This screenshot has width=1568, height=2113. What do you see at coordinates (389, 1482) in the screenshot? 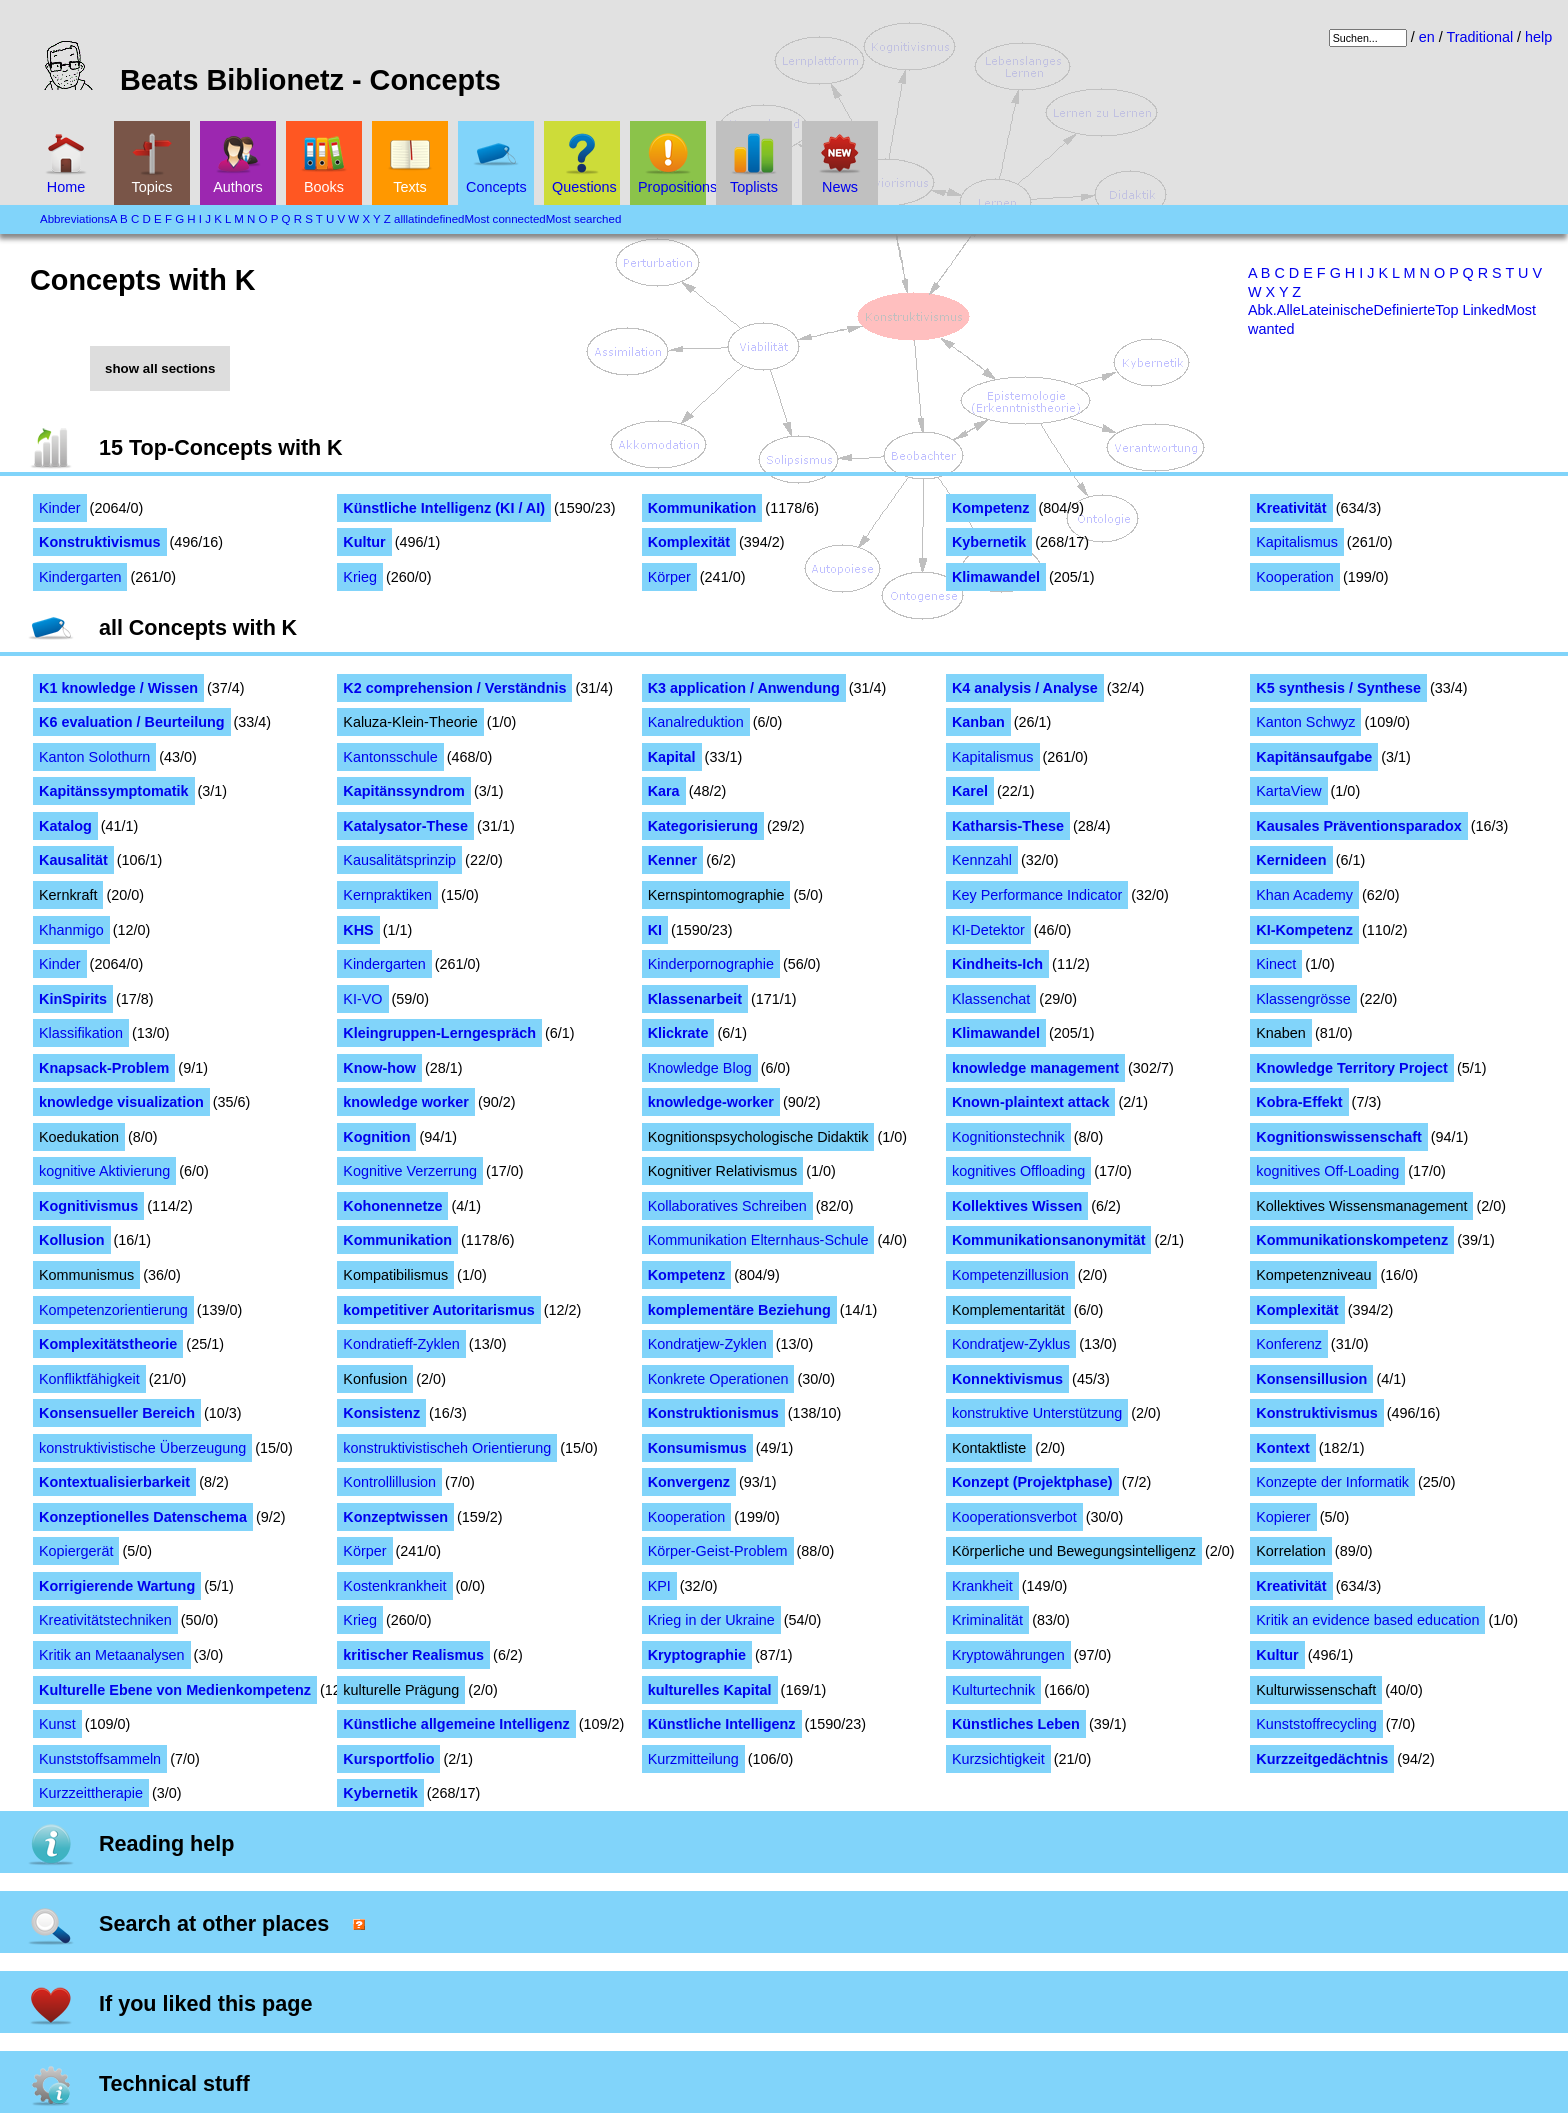
I see `Kontrollillusion` at bounding box center [389, 1482].